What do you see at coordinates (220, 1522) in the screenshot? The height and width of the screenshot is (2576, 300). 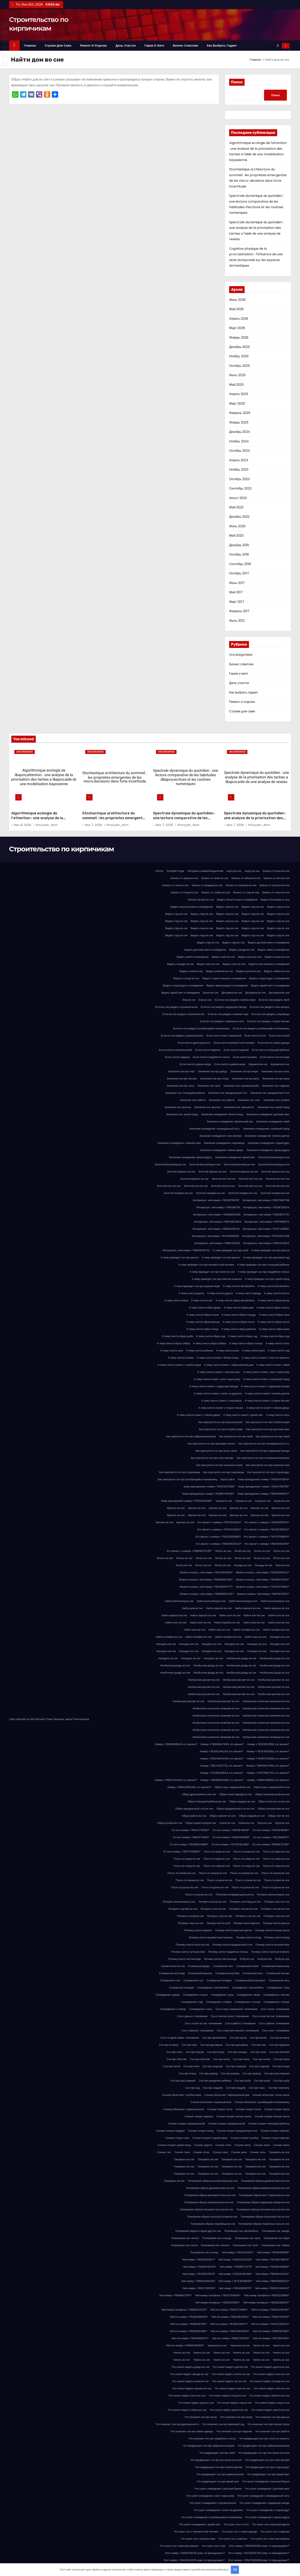 I see `Кто звонит с номера +79031223641?` at bounding box center [220, 1522].